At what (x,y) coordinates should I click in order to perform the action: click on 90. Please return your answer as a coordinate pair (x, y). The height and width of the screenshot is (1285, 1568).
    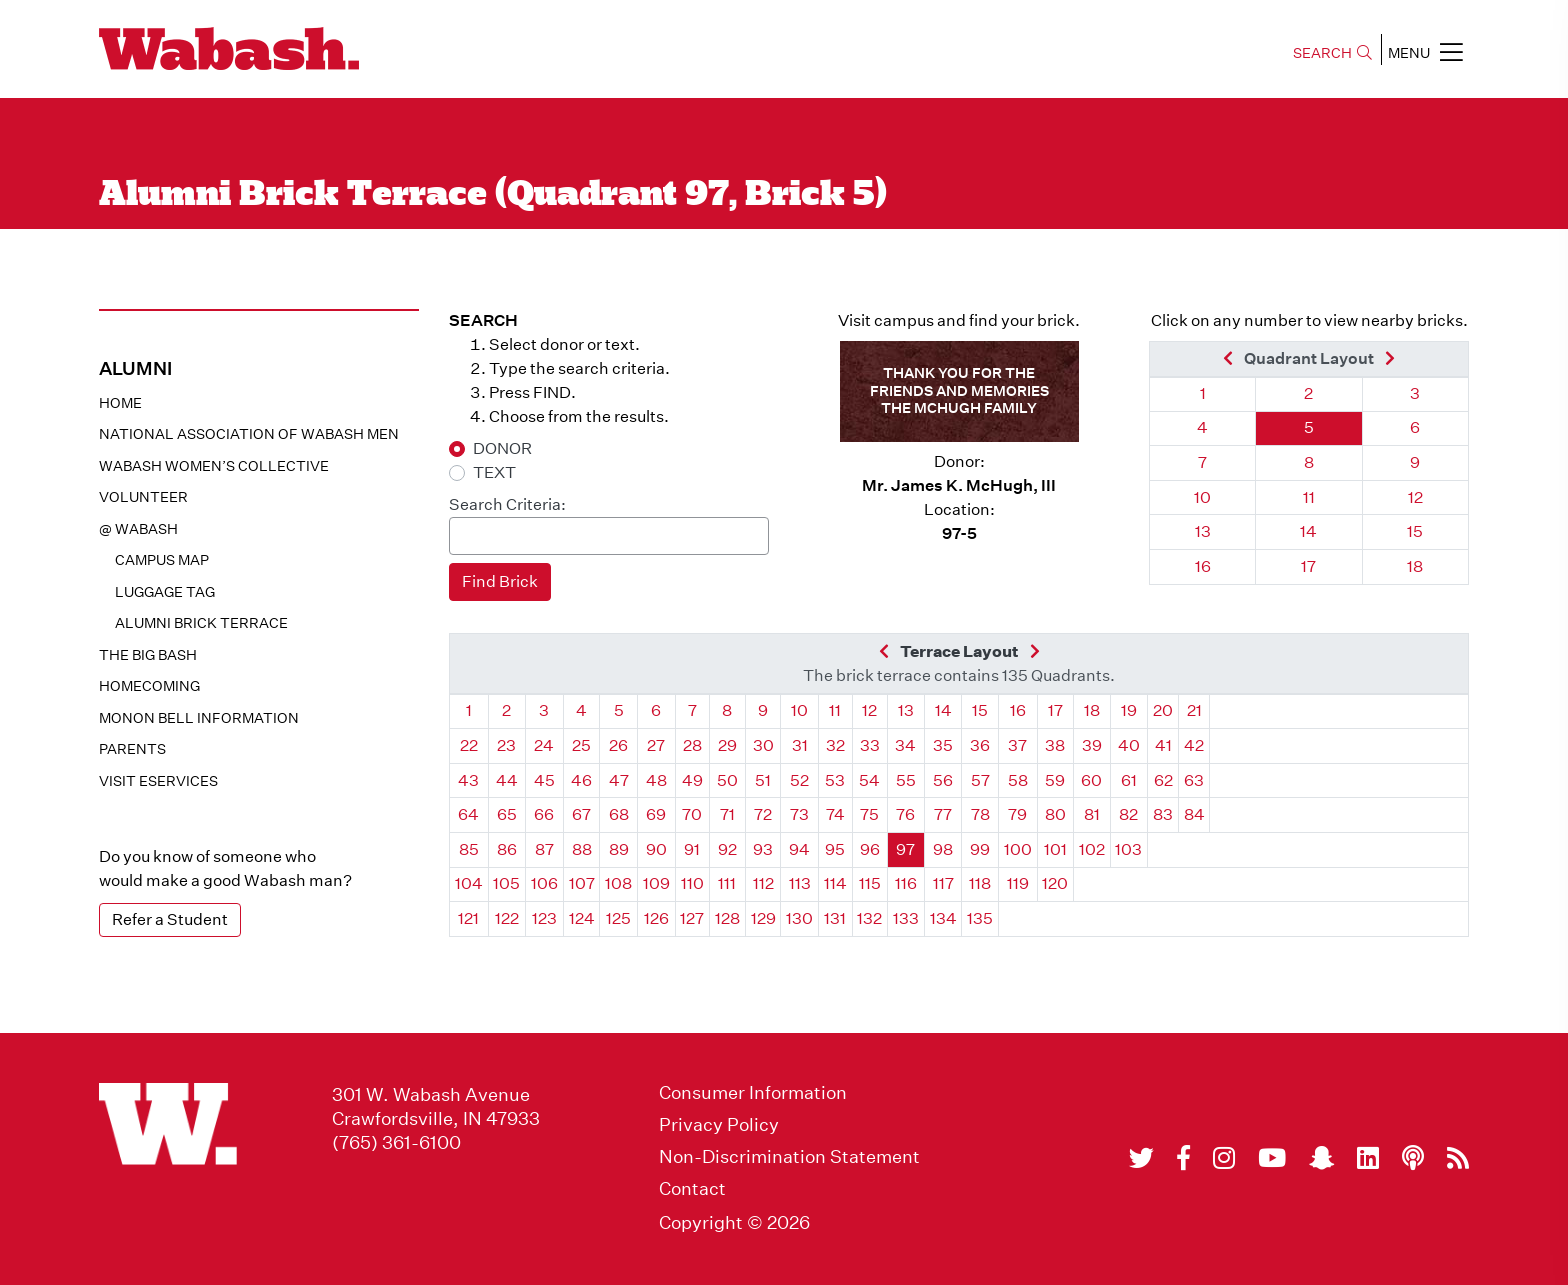
    Looking at the image, I should click on (656, 849).